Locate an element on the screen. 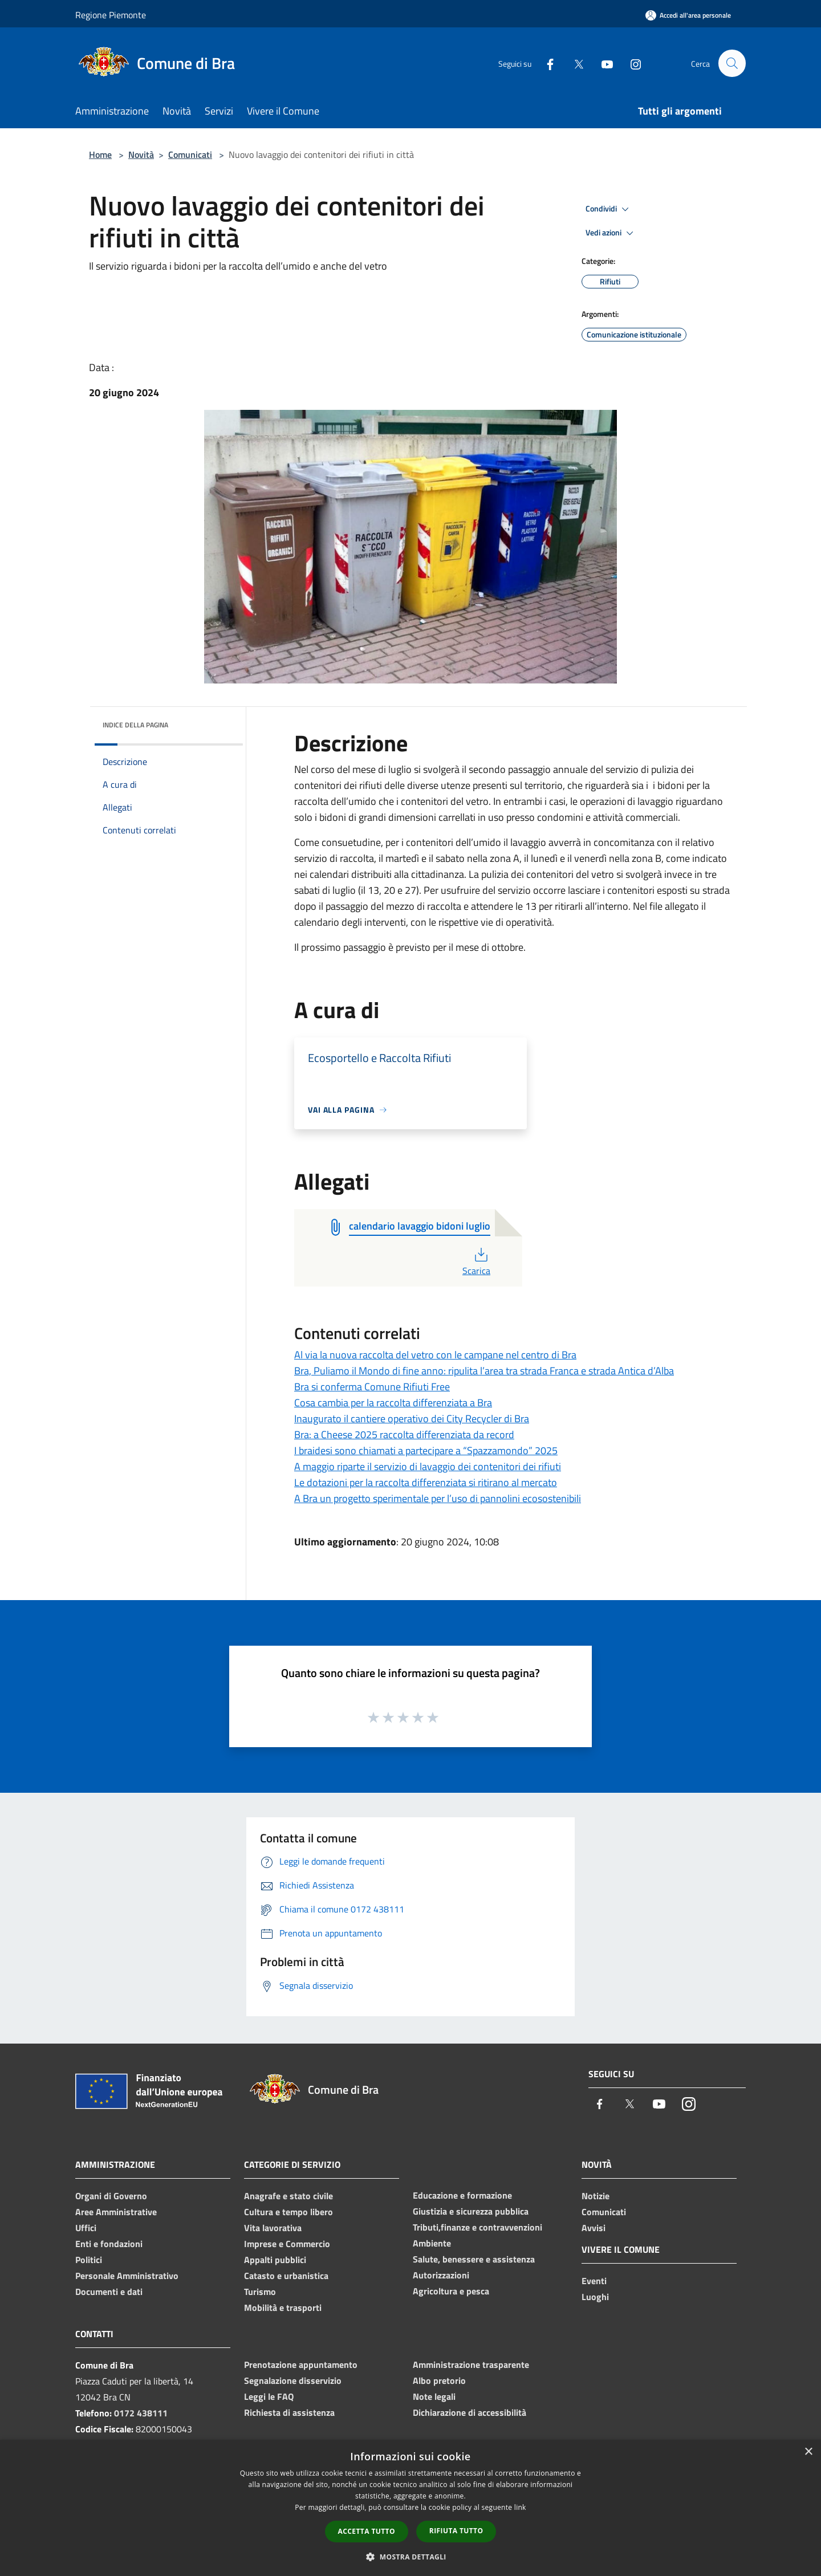 This screenshot has width=821, height=2576. Richiesta di assistenza is located at coordinates (289, 2412).